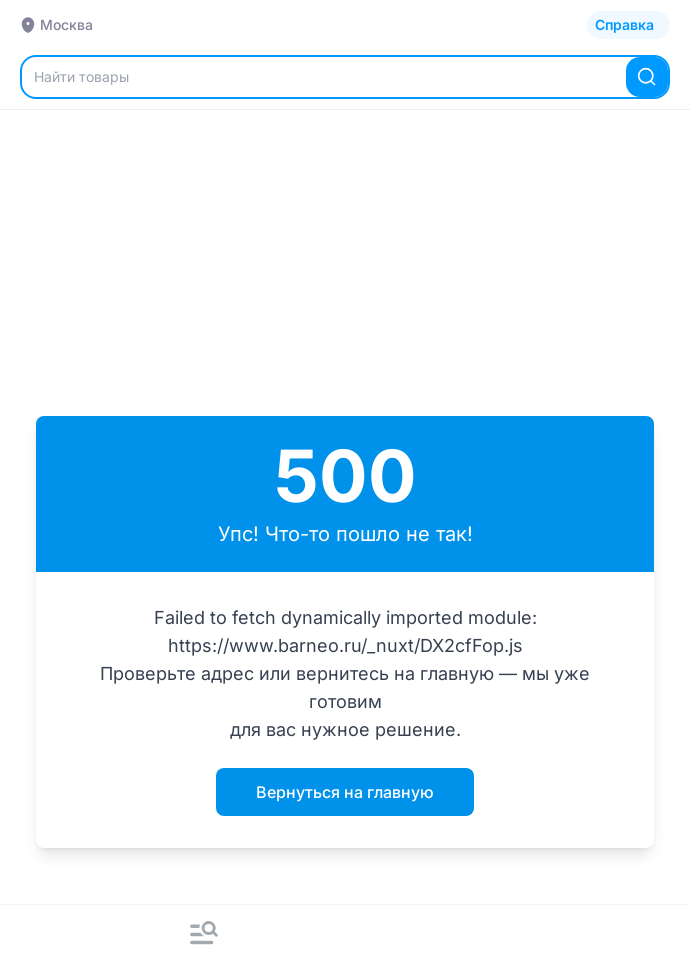 The width and height of the screenshot is (690, 969). What do you see at coordinates (628, 25) in the screenshot?
I see `[Открыть каталог]` at bounding box center [628, 25].